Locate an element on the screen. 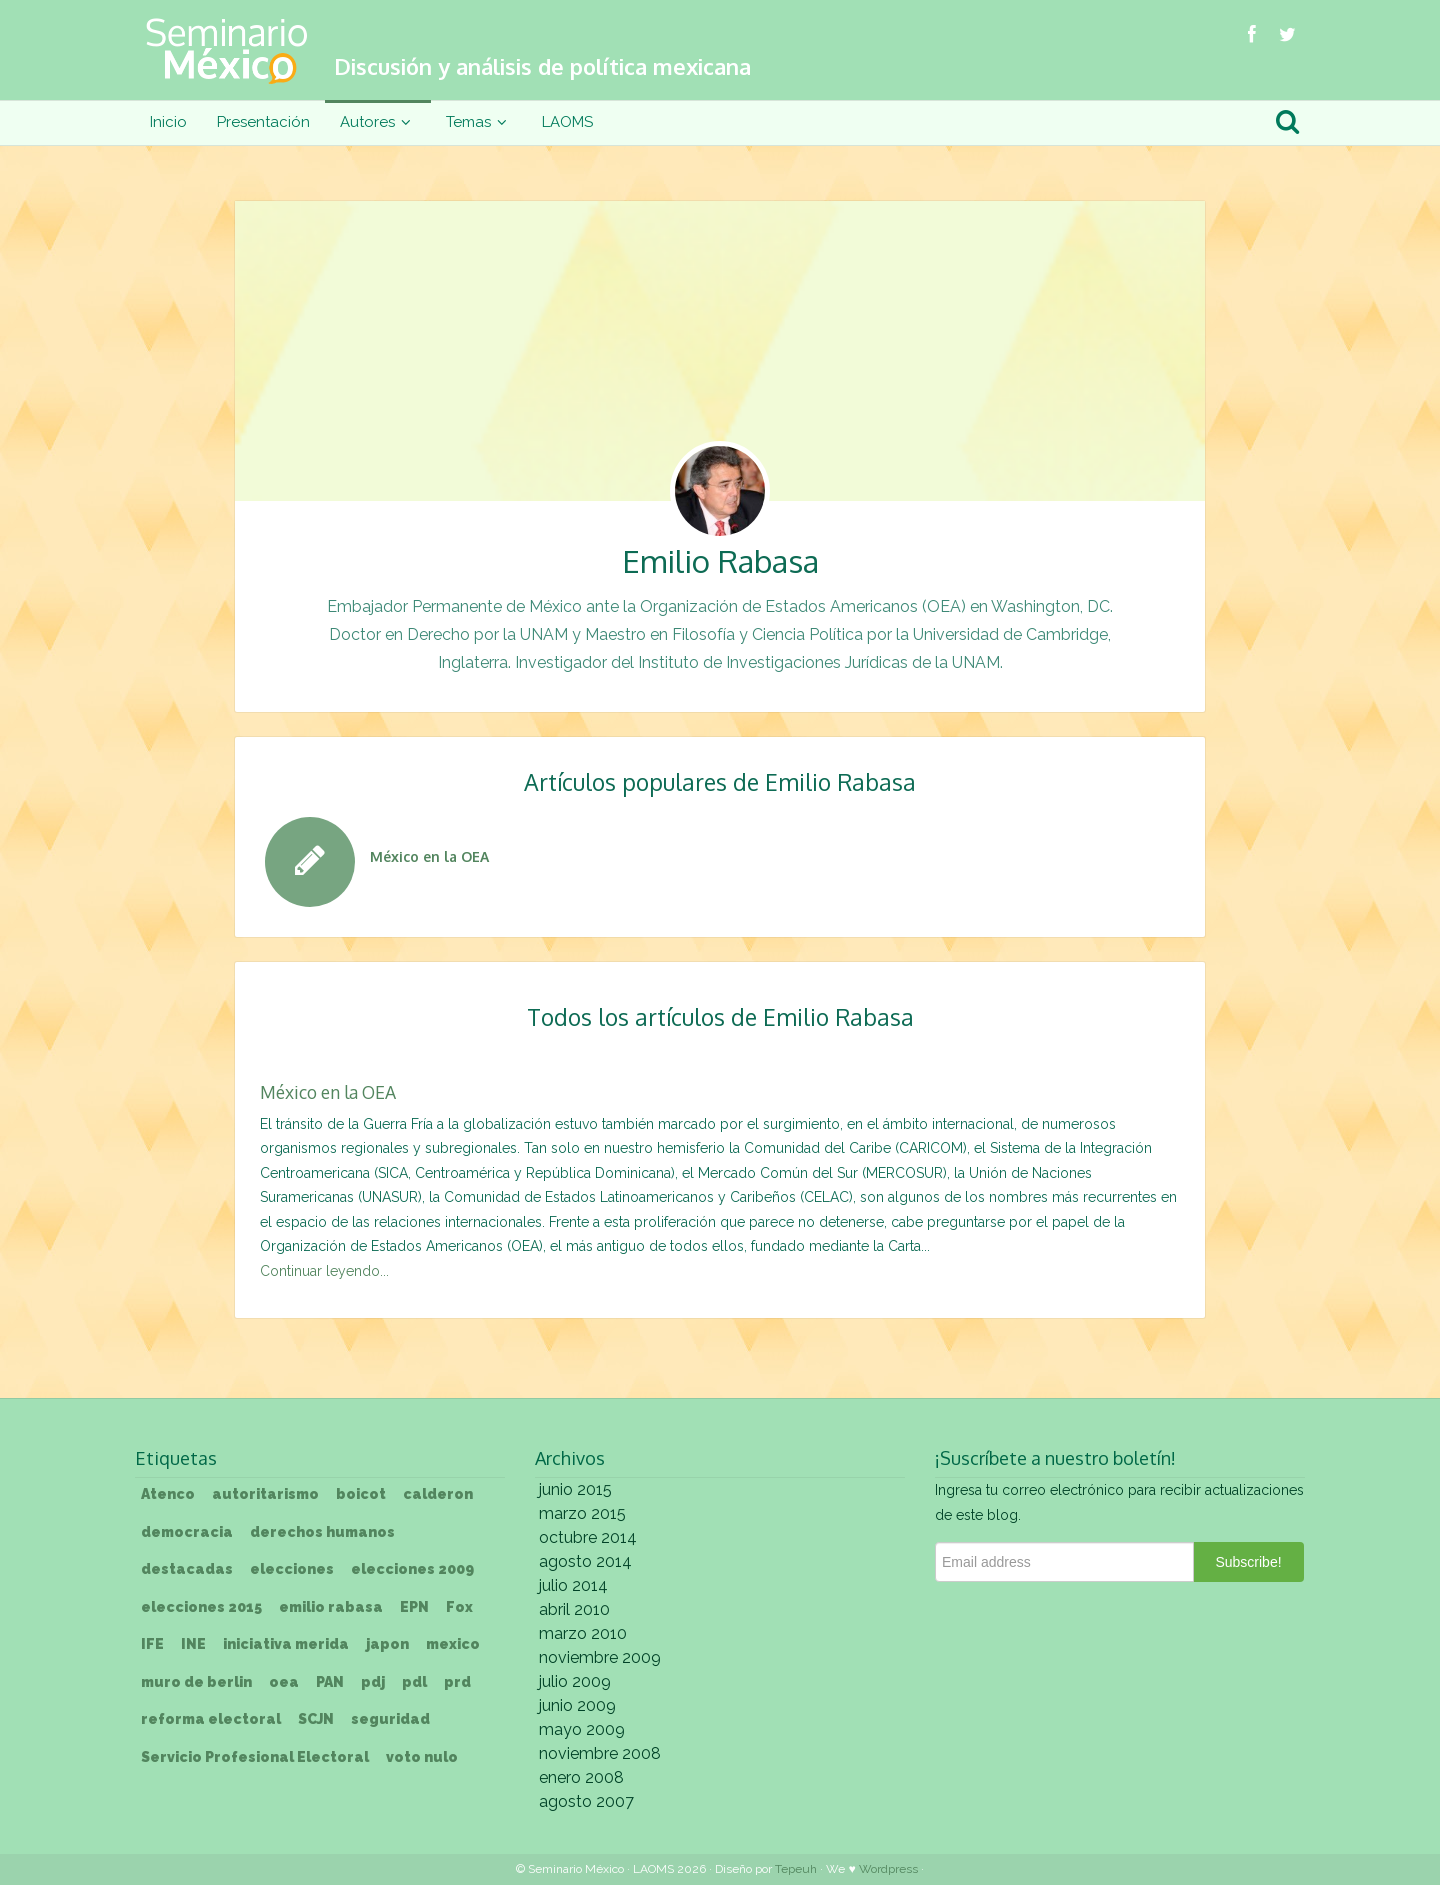  derechos humanos is located at coordinates (322, 1532).